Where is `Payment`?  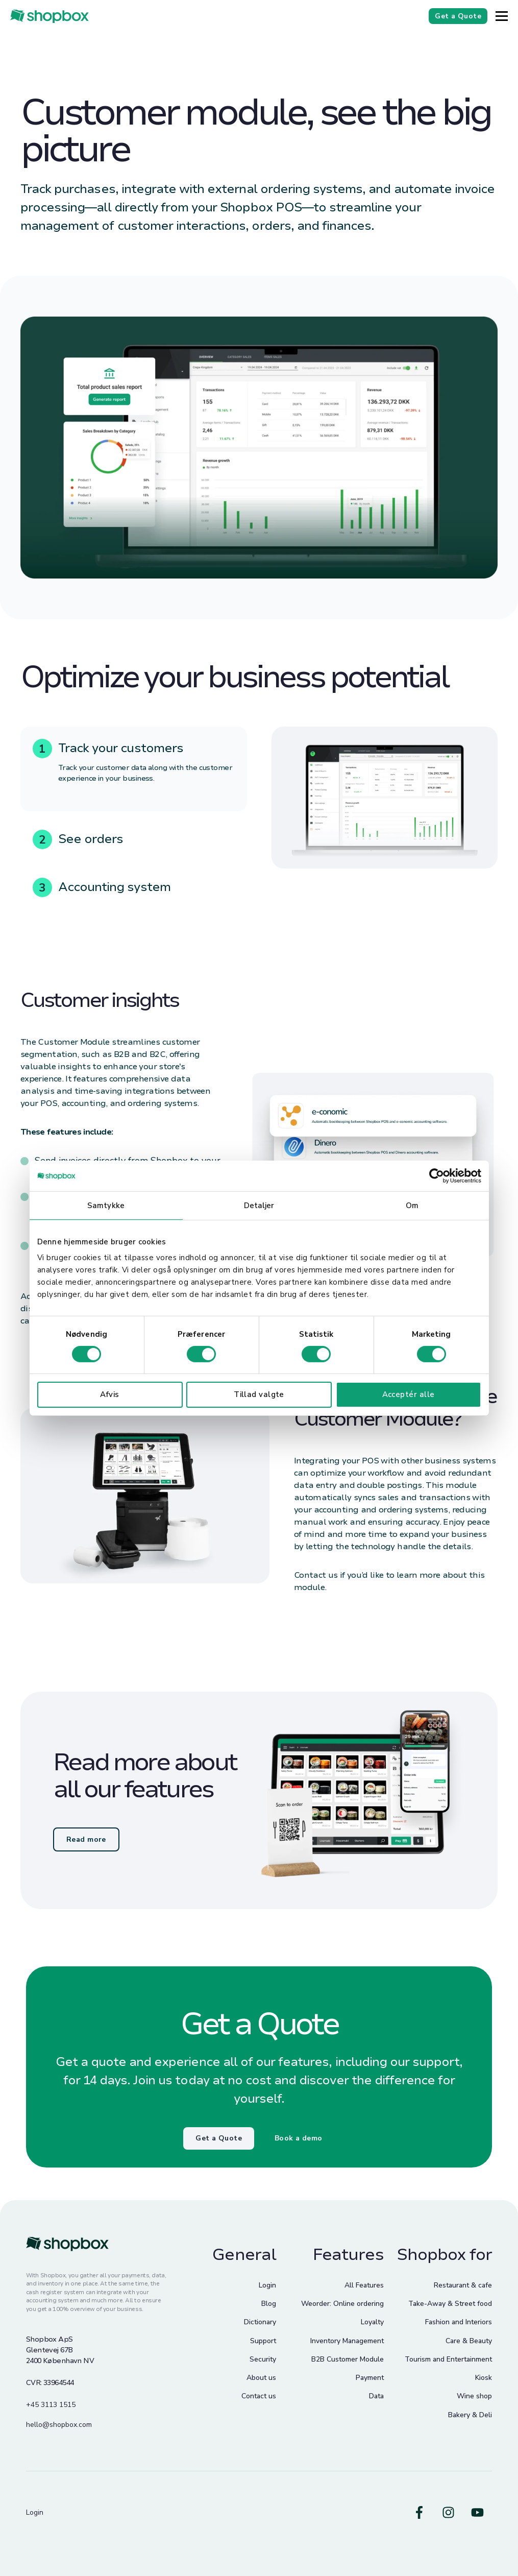
Payment is located at coordinates (370, 2377).